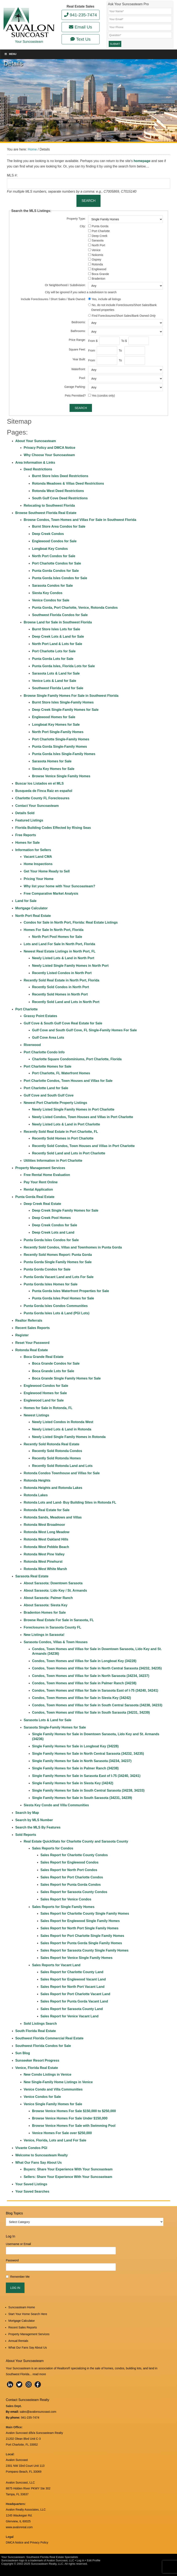  I want to click on Rotonda Heights, so click(37, 1480).